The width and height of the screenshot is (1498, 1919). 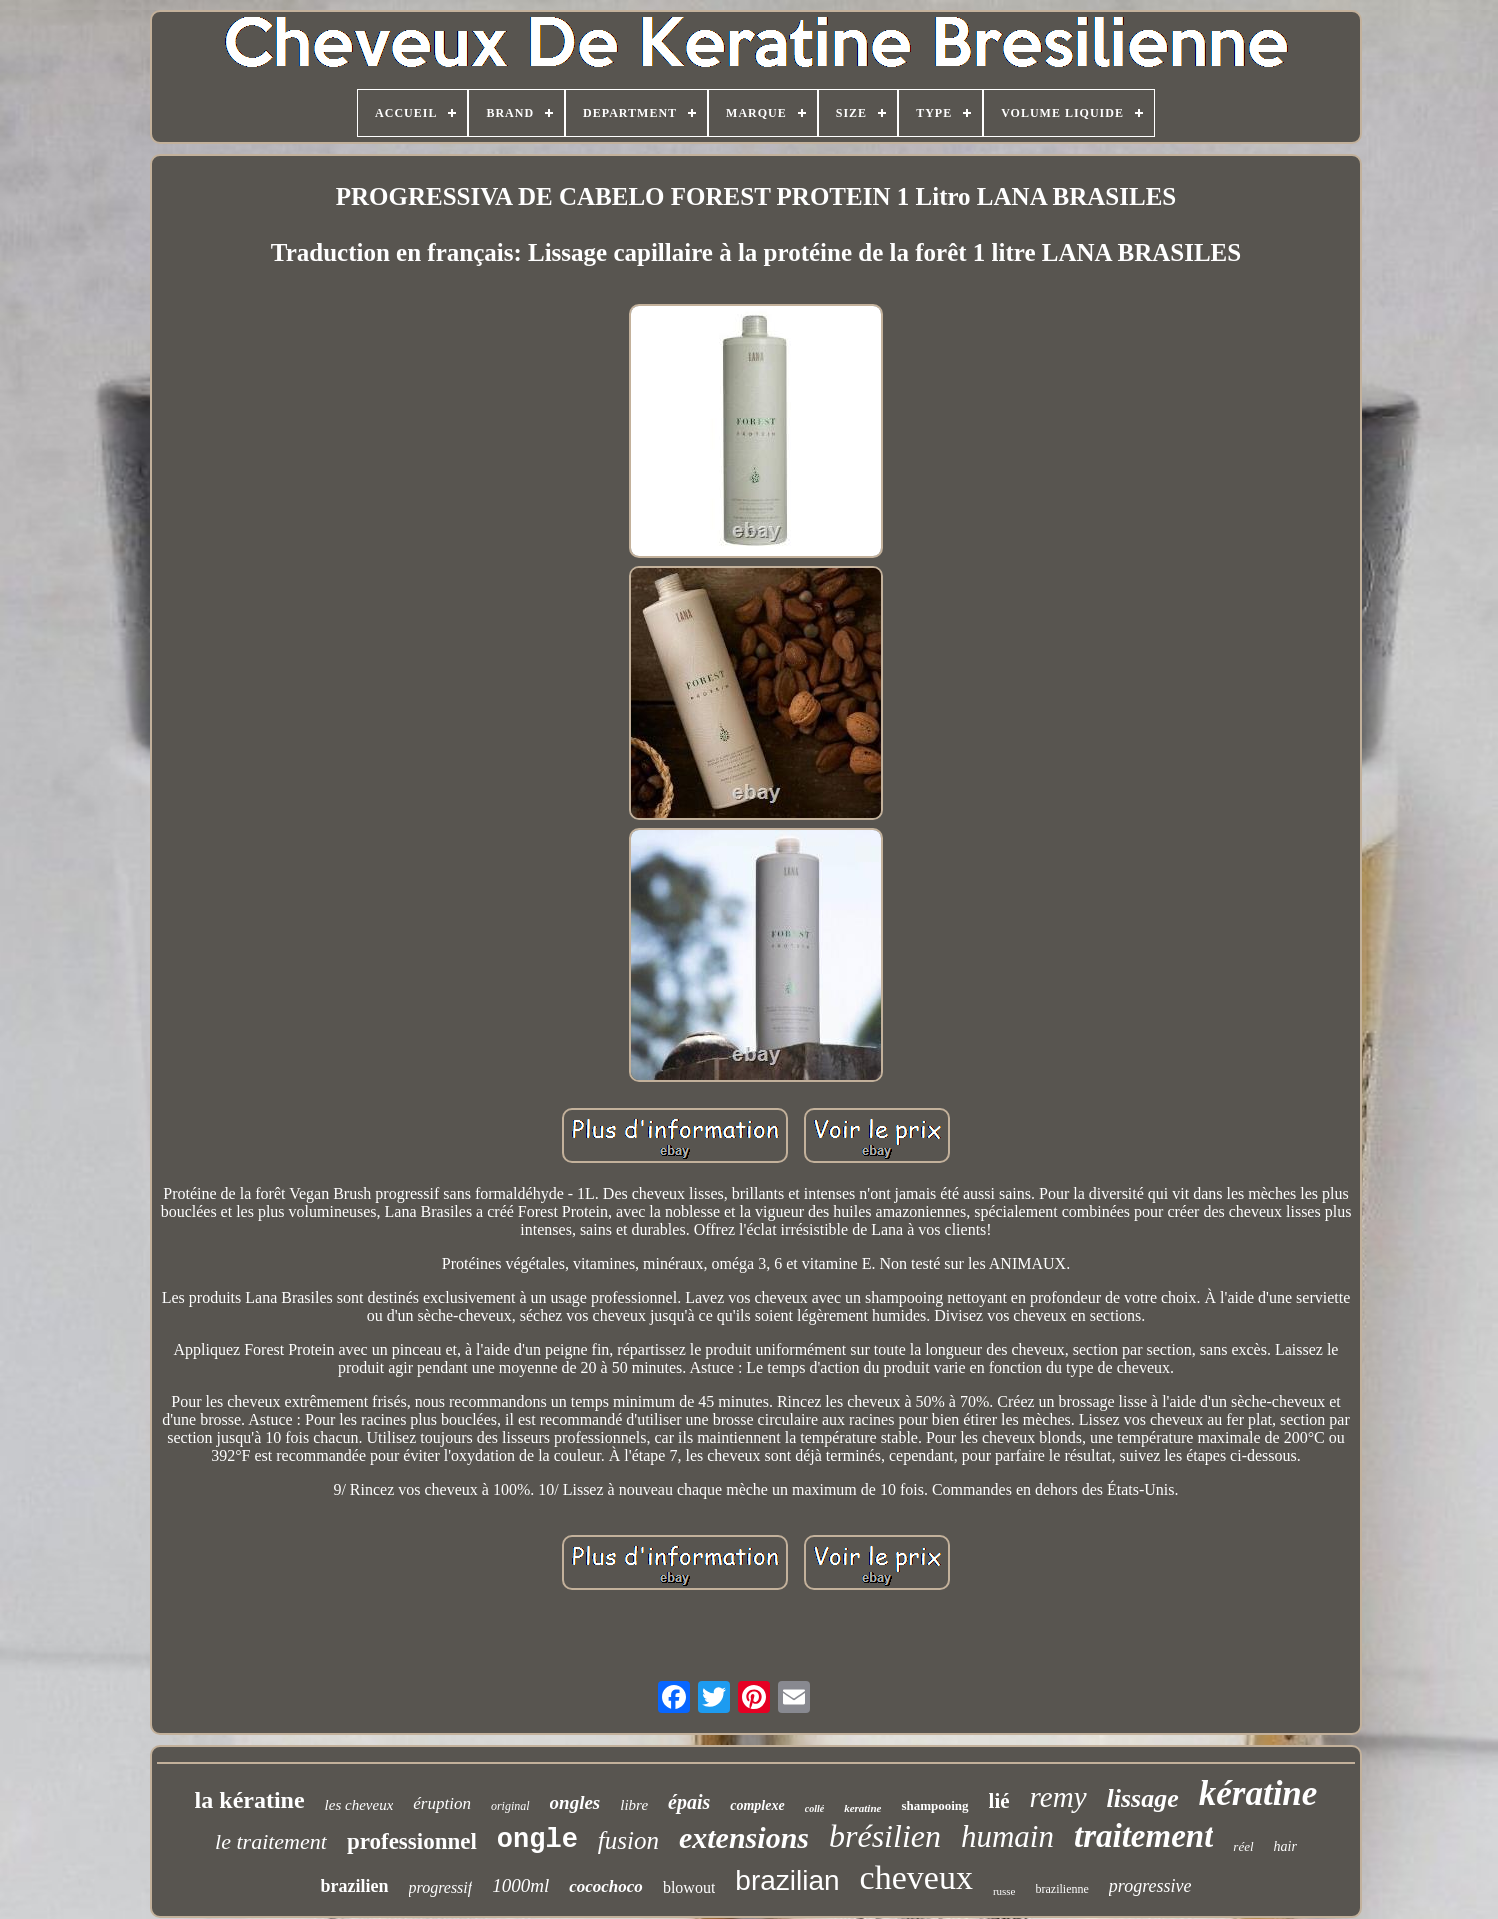 What do you see at coordinates (787, 1880) in the screenshot?
I see `brazilian` at bounding box center [787, 1880].